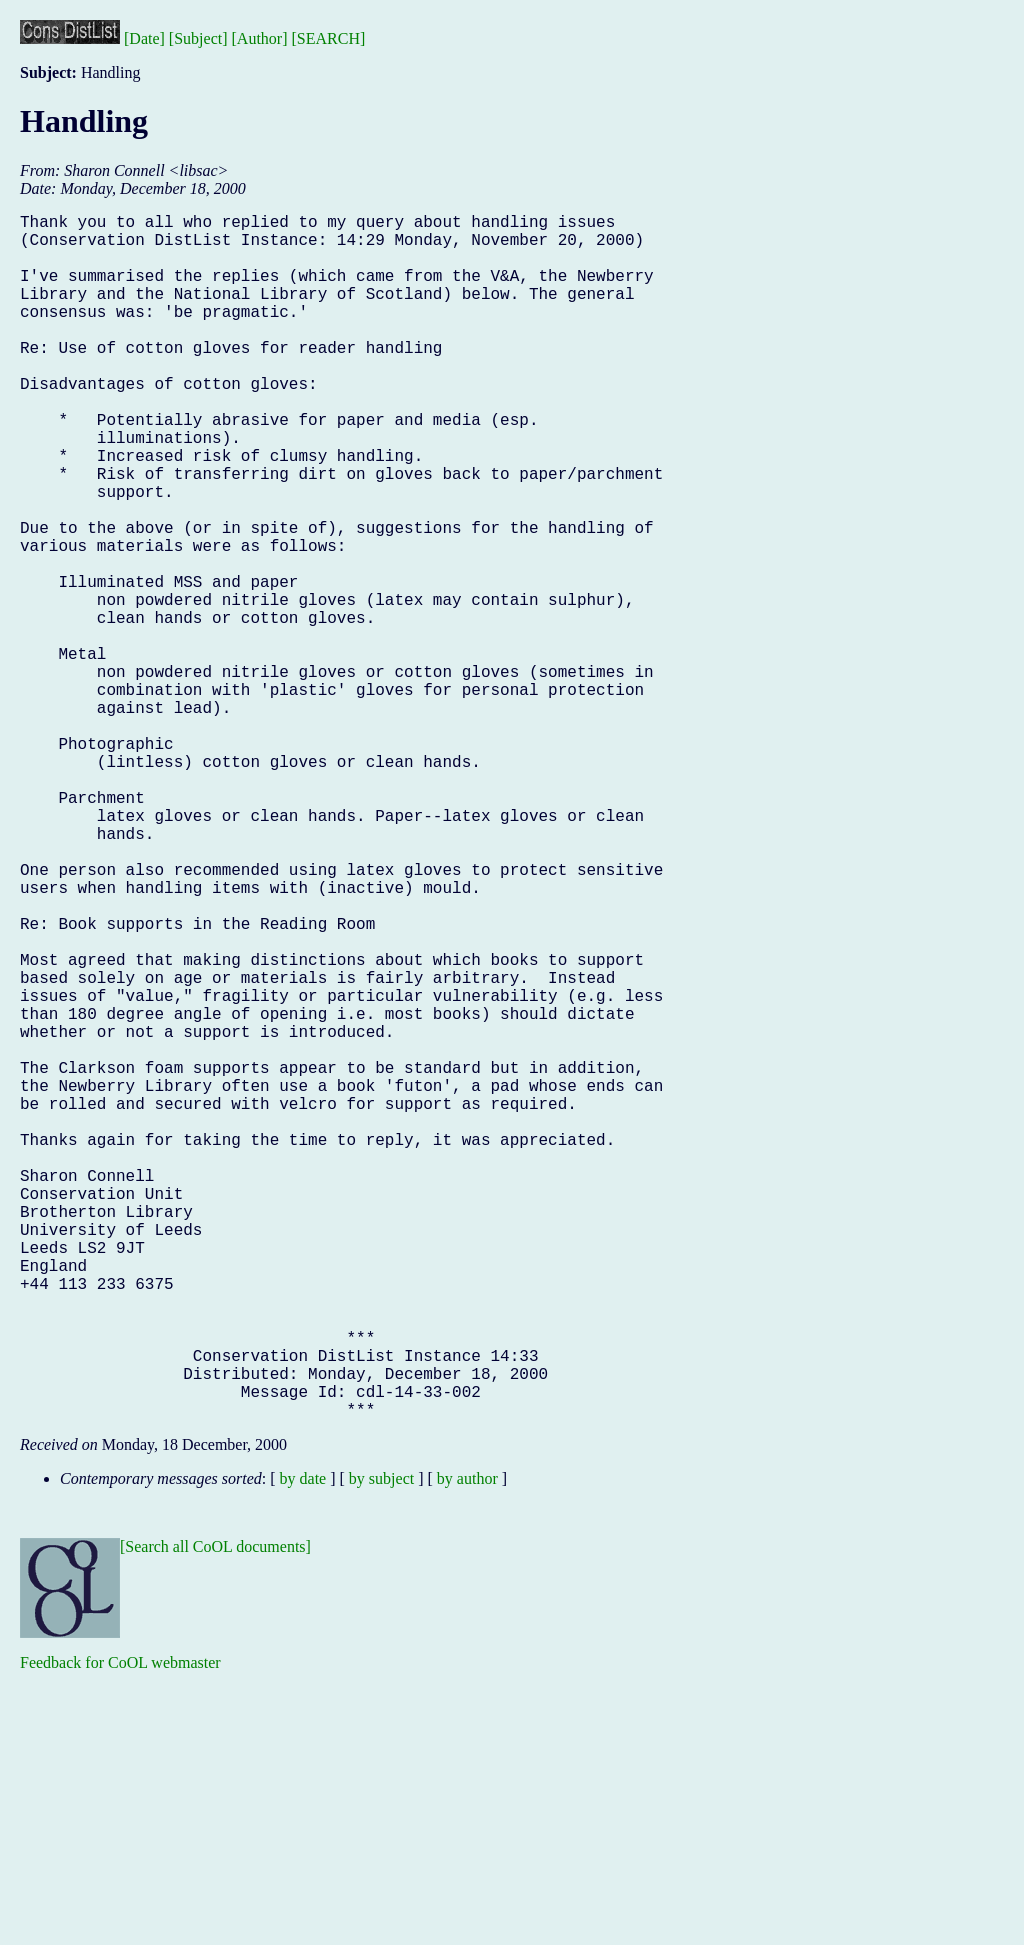 The height and width of the screenshot is (1945, 1024). Describe the element at coordinates (303, 1746) in the screenshot. I see `by date` at that location.